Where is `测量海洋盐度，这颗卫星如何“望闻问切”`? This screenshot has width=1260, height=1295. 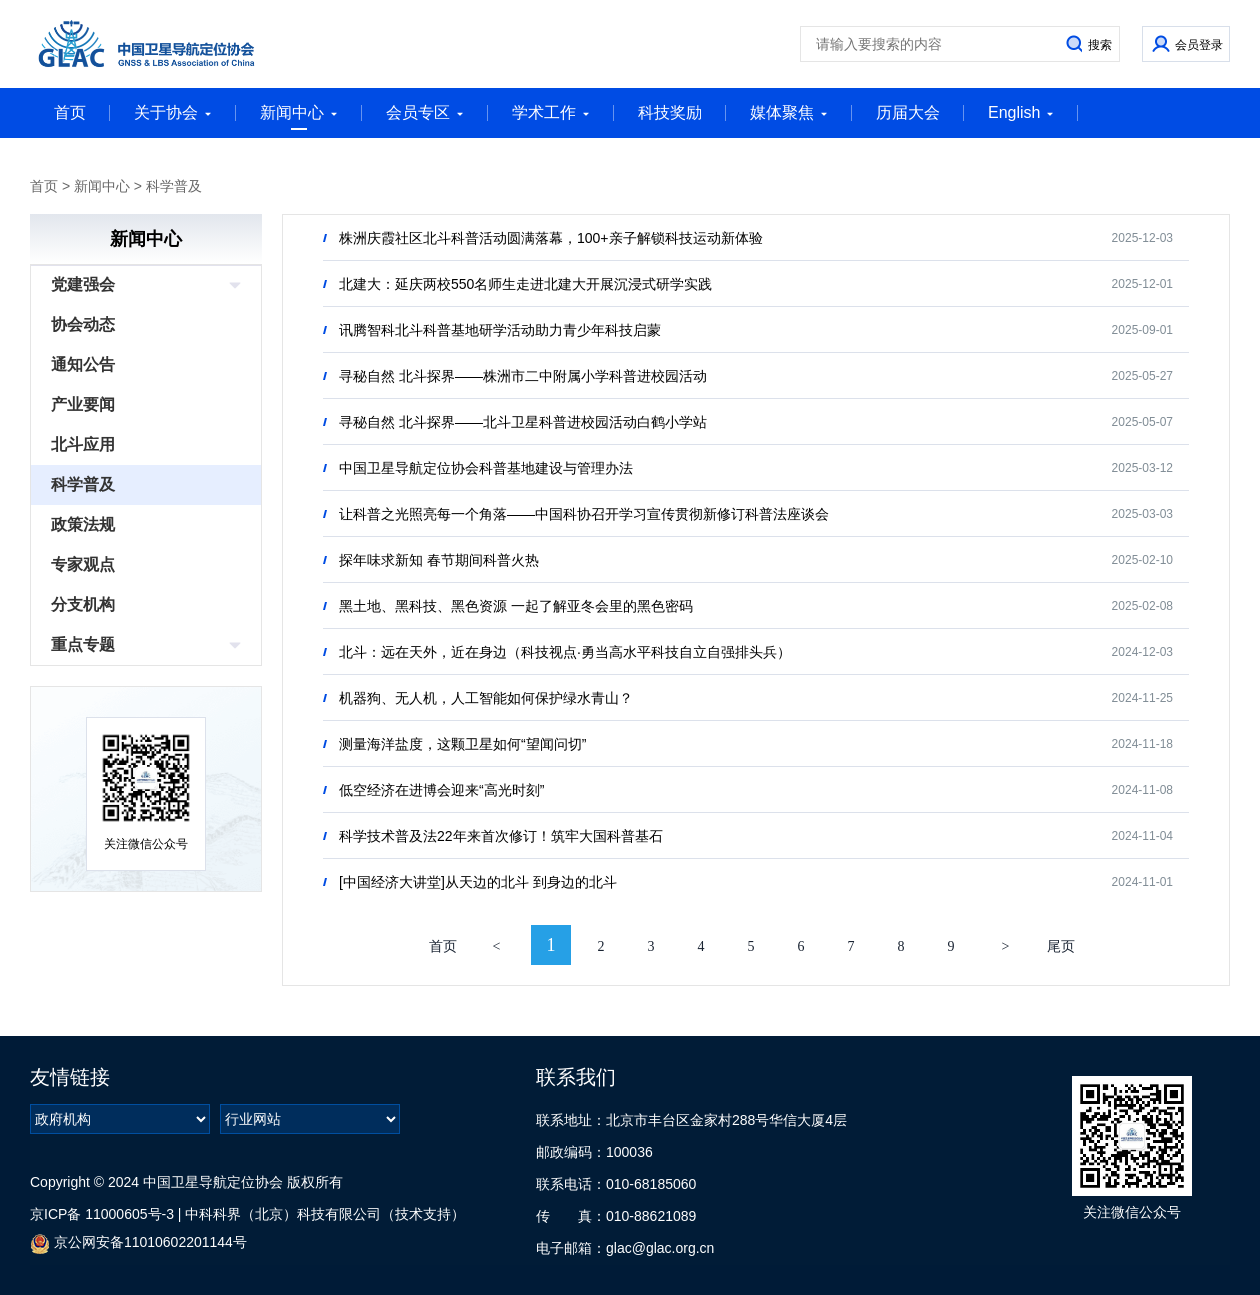 测量海洋盐度，这颗卫星如何“望闻问切” is located at coordinates (462, 744).